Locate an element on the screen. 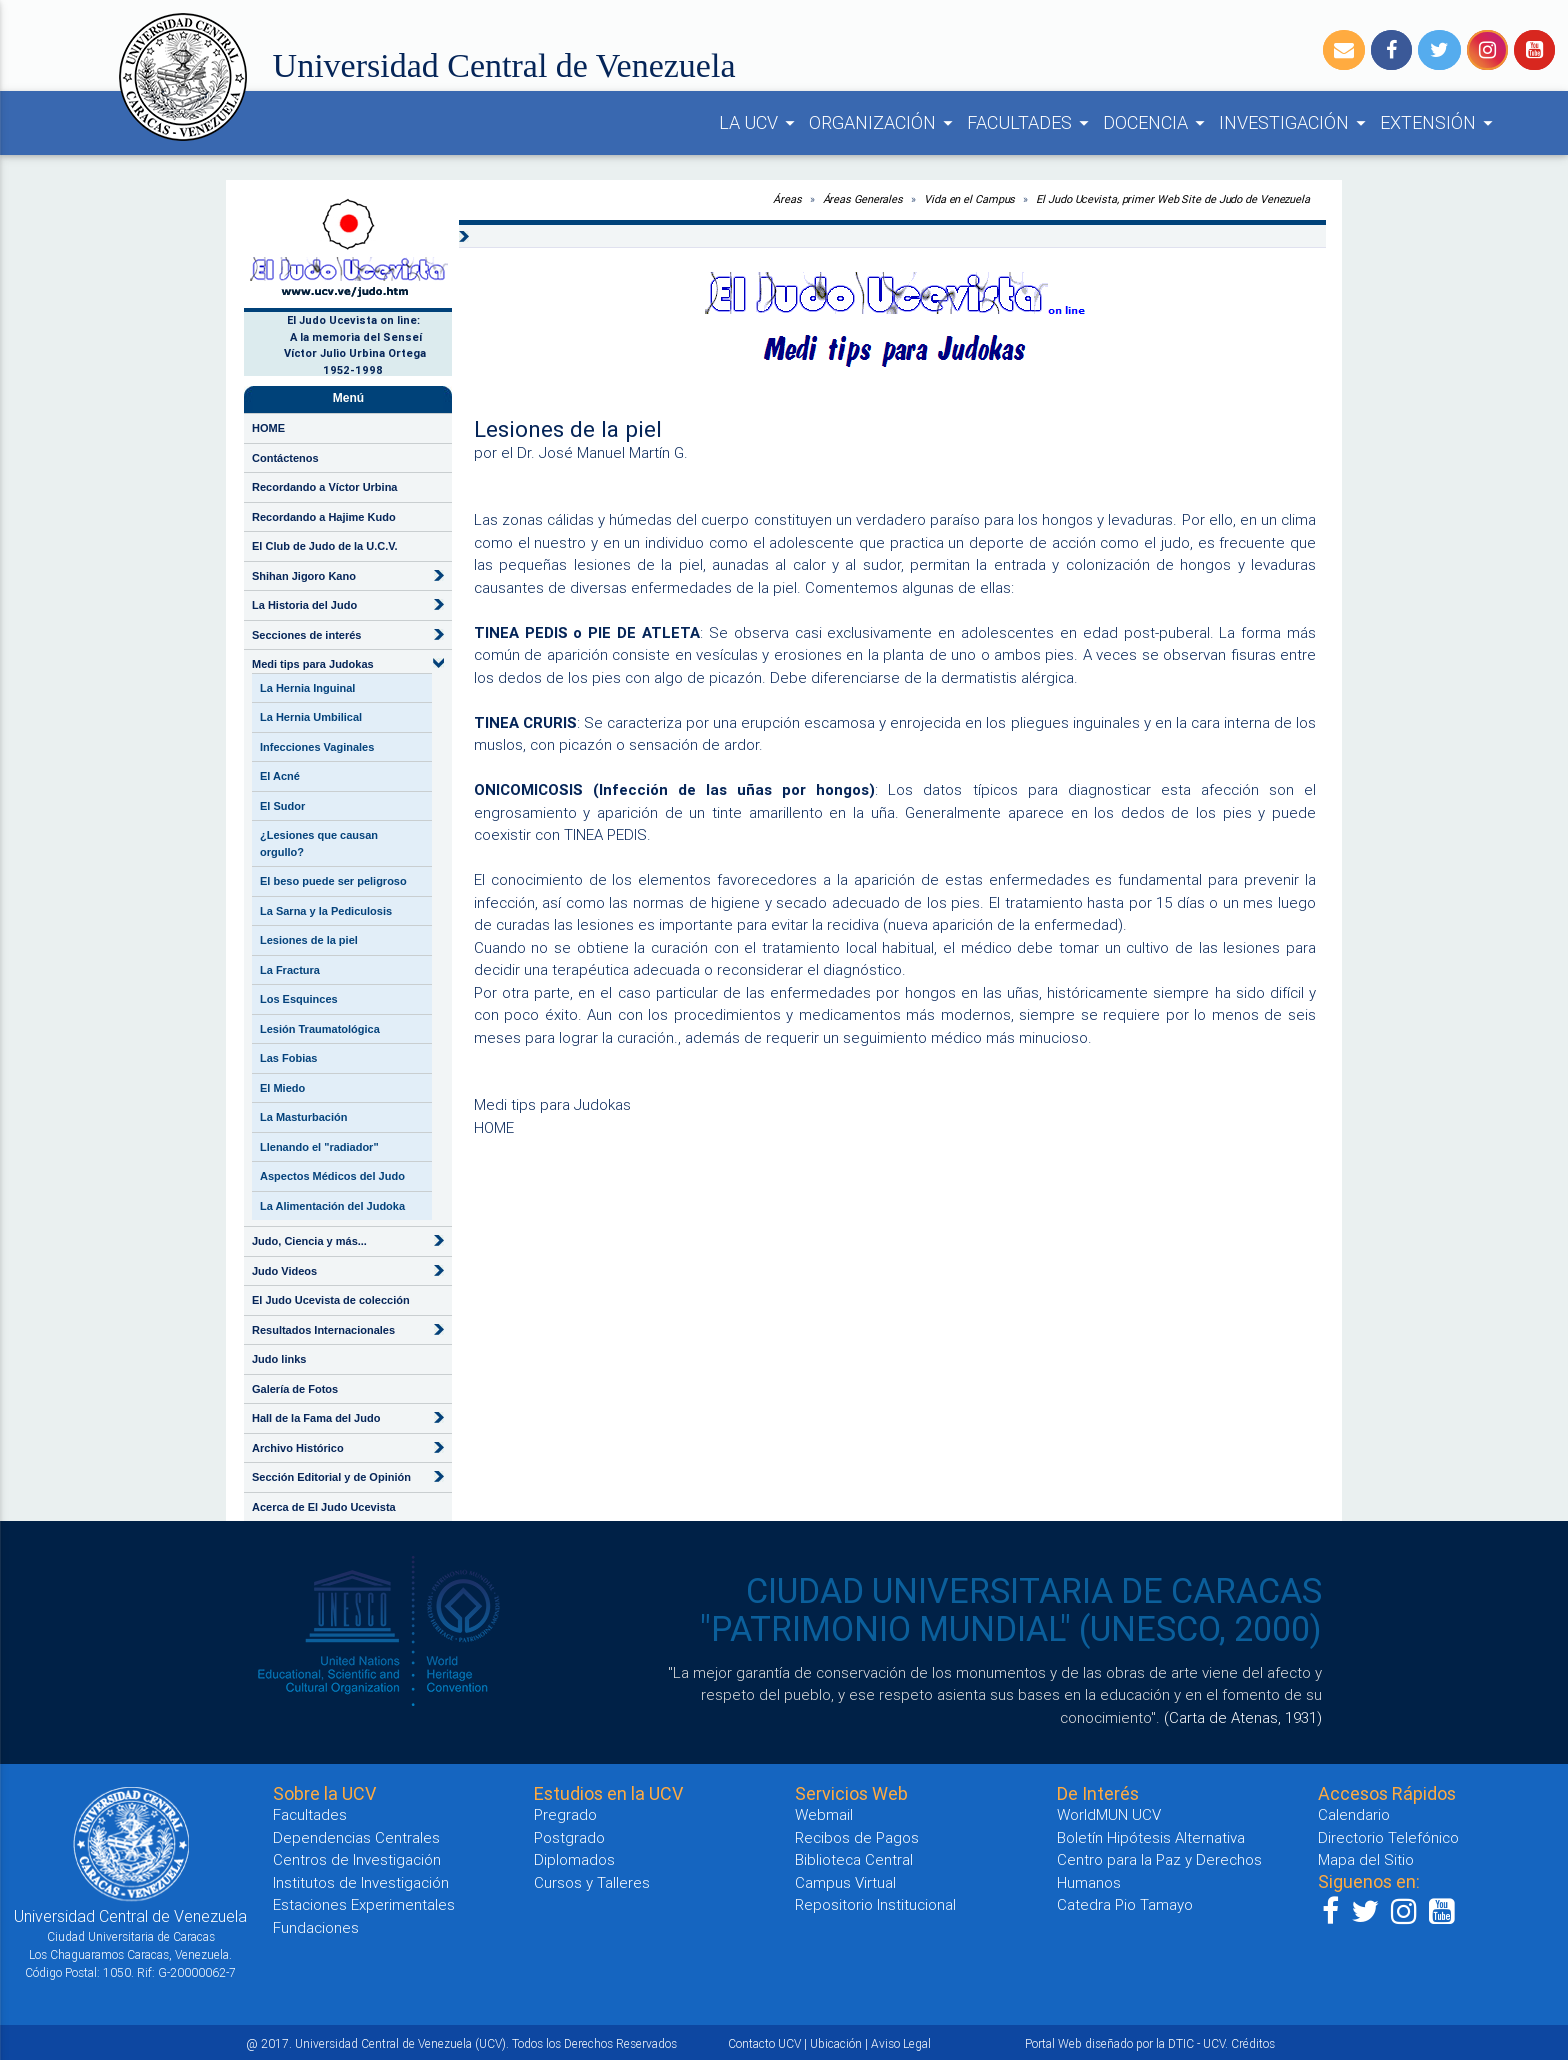  Archivo Histórico is located at coordinates (298, 1448).